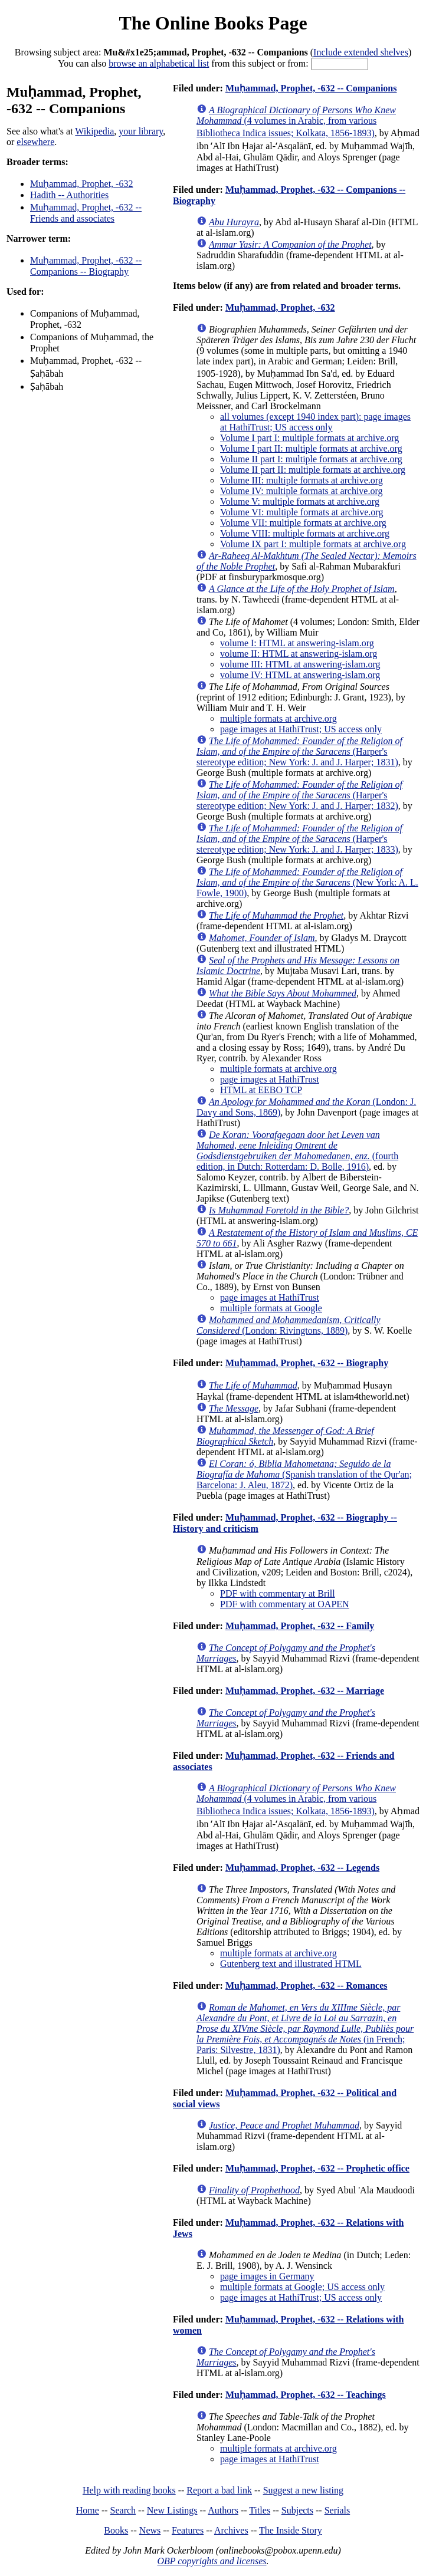  What do you see at coordinates (123, 2510) in the screenshot?
I see `Search` at bounding box center [123, 2510].